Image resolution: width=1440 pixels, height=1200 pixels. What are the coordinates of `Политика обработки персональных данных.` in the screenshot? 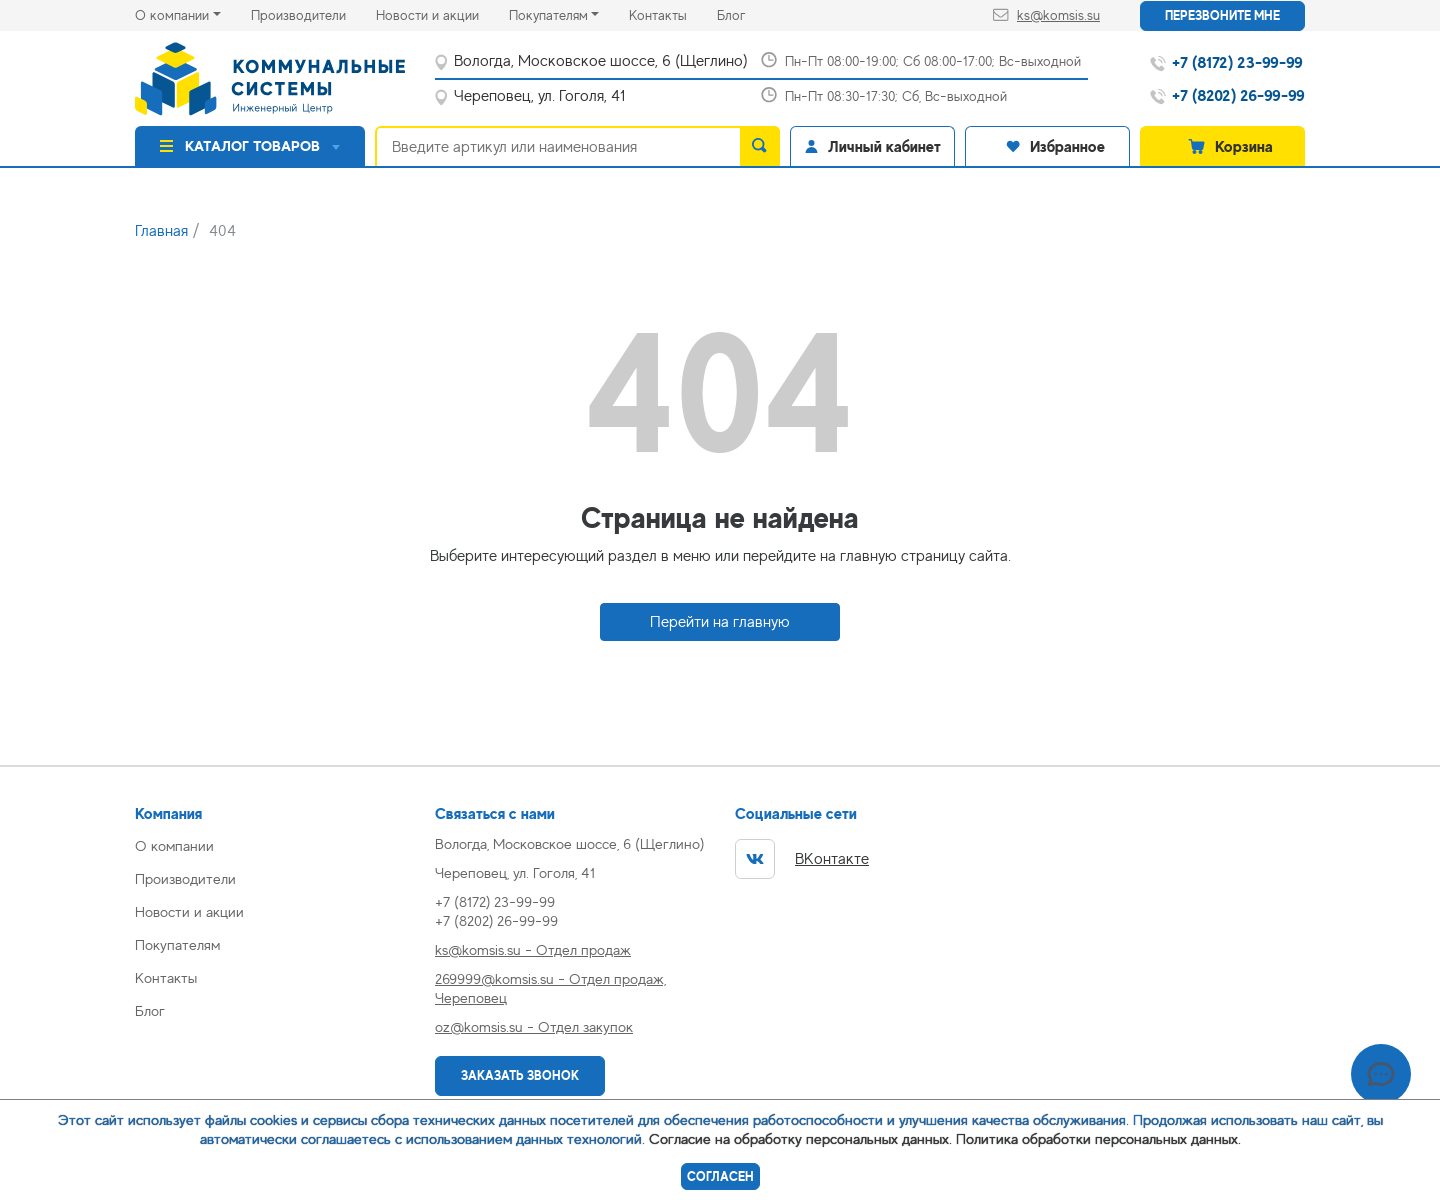 It's located at (1098, 1138).